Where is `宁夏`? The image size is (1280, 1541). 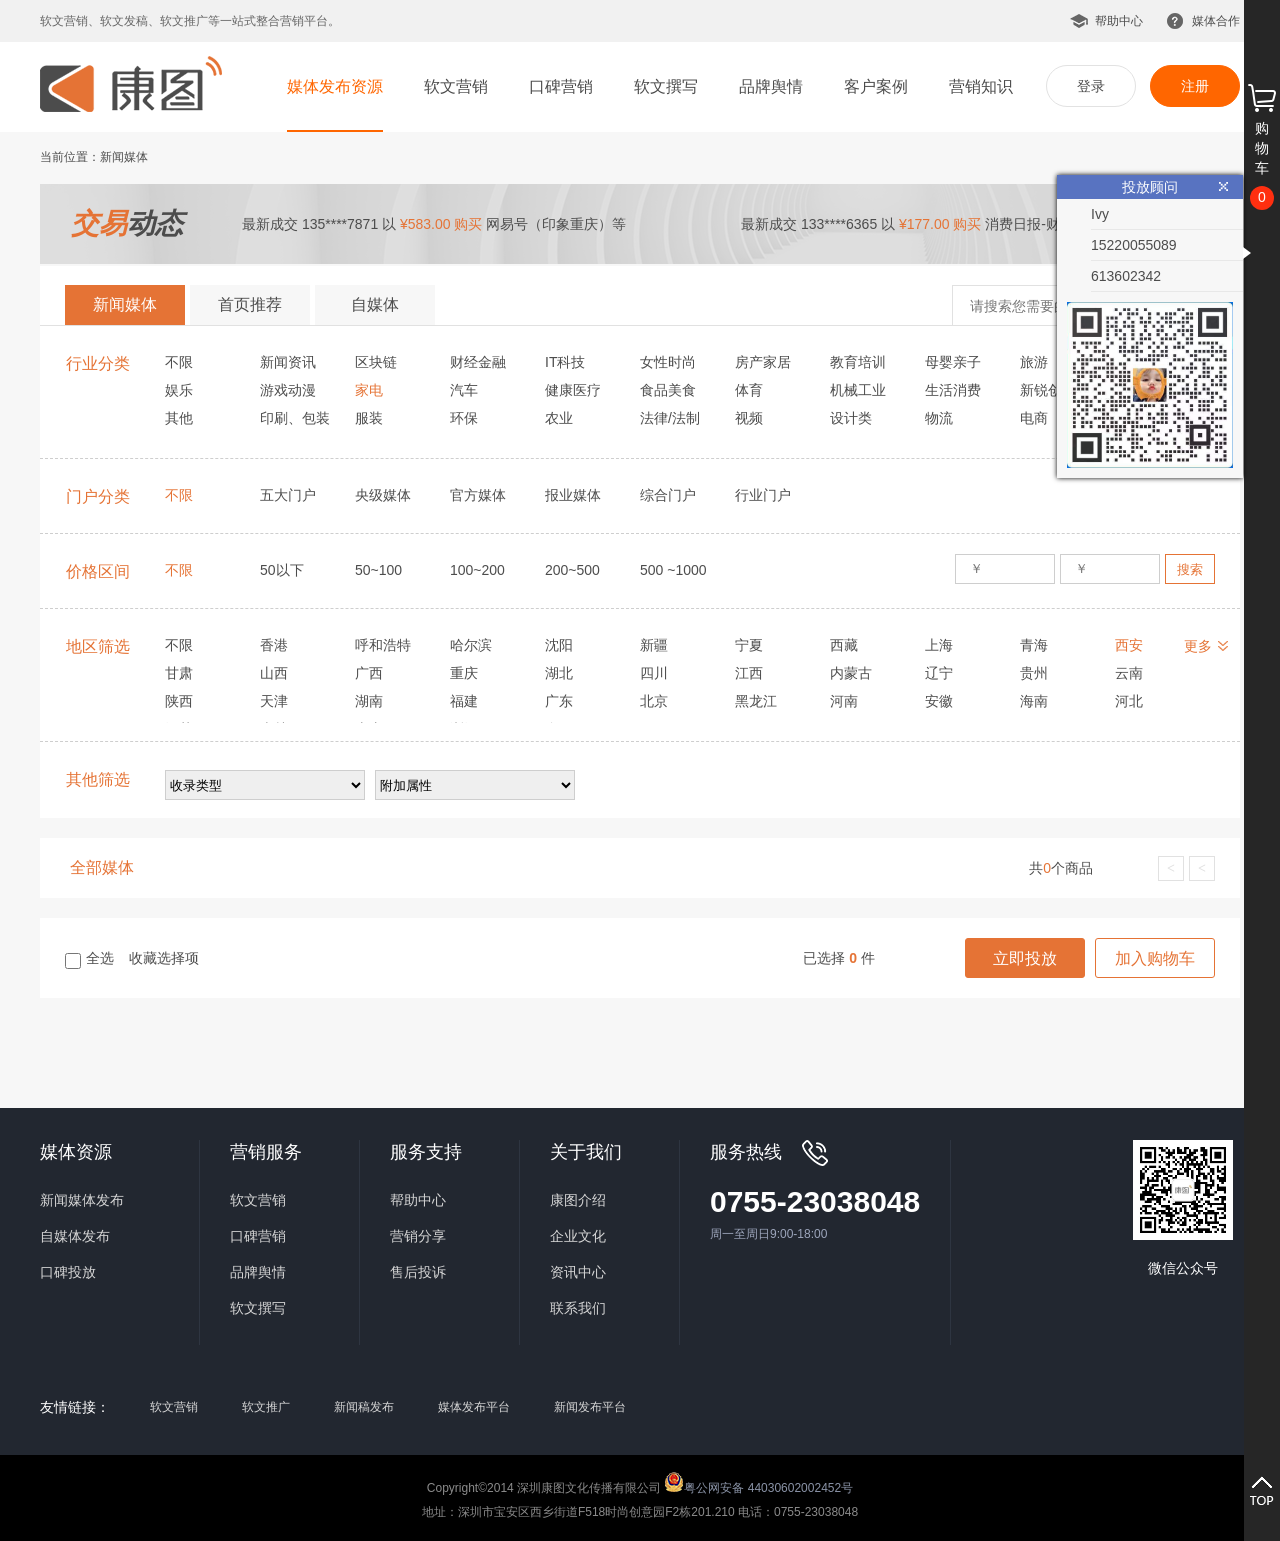
宁夏 is located at coordinates (749, 645).